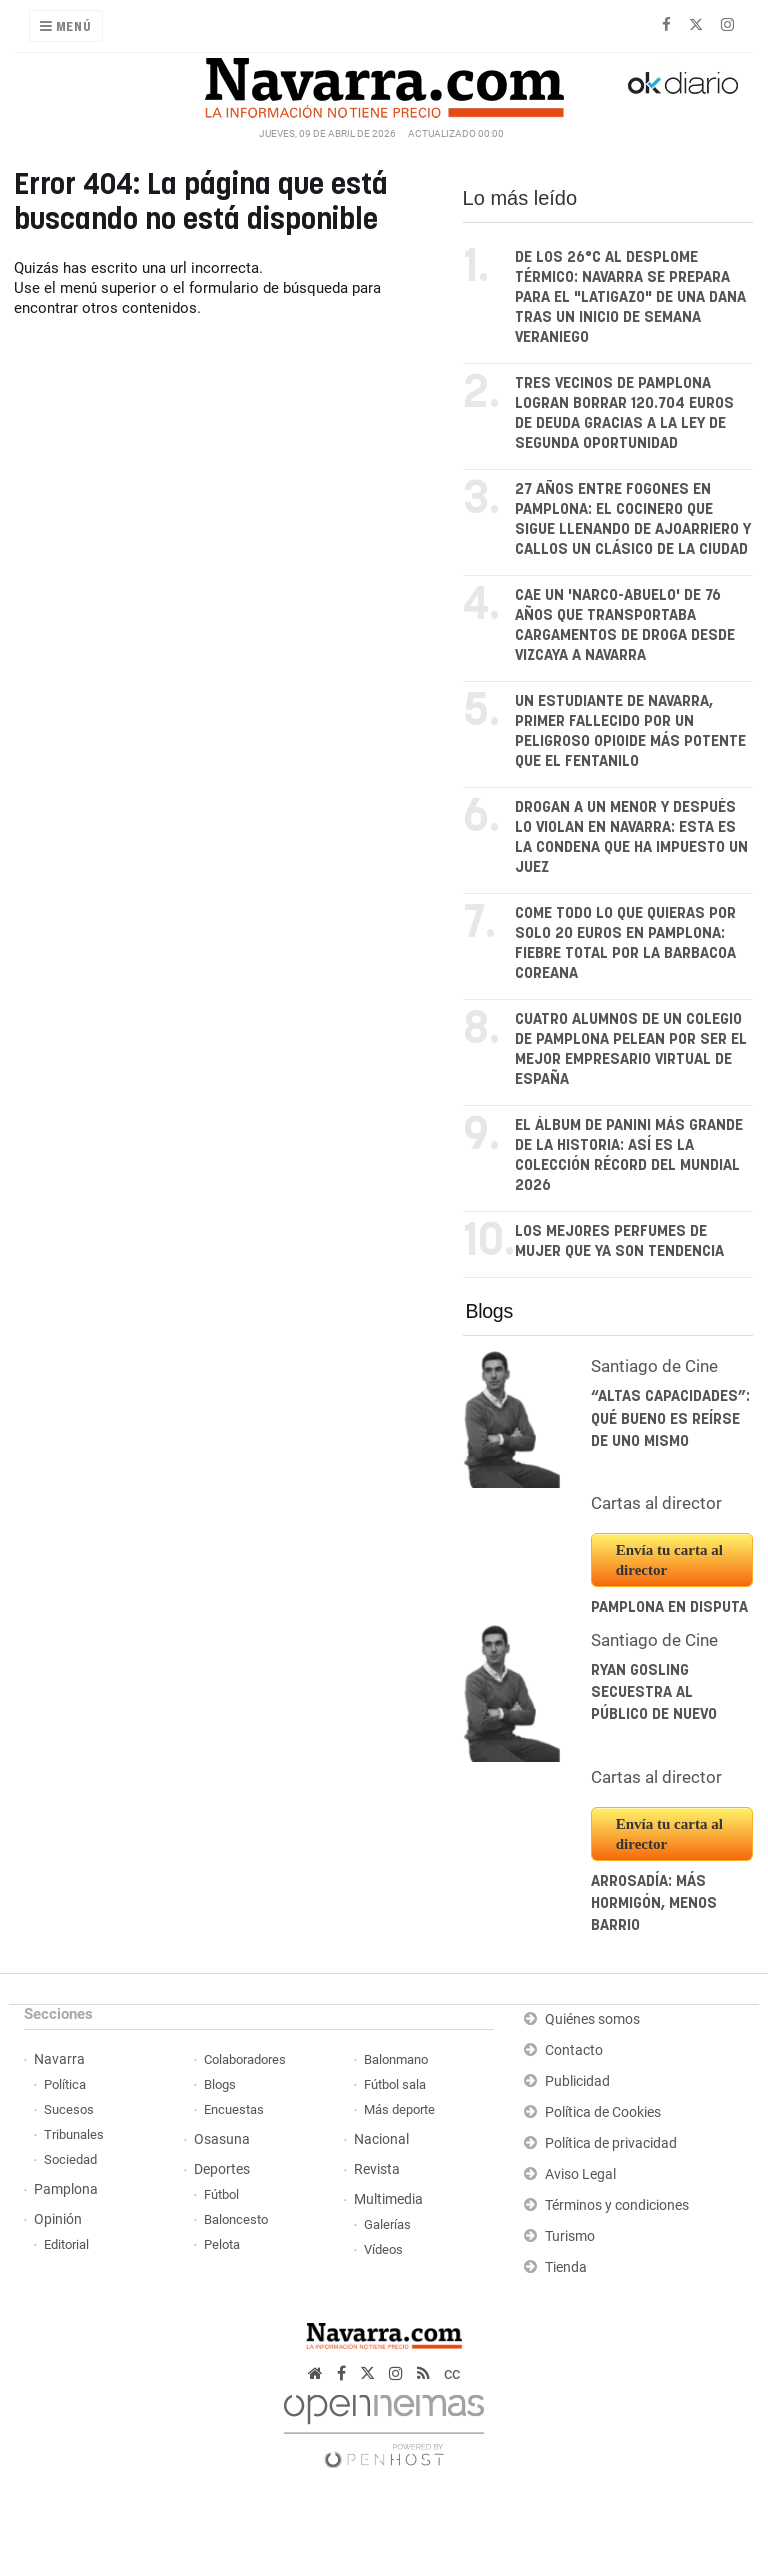 This screenshot has height=2559, width=768. I want to click on Política, so click(65, 2084).